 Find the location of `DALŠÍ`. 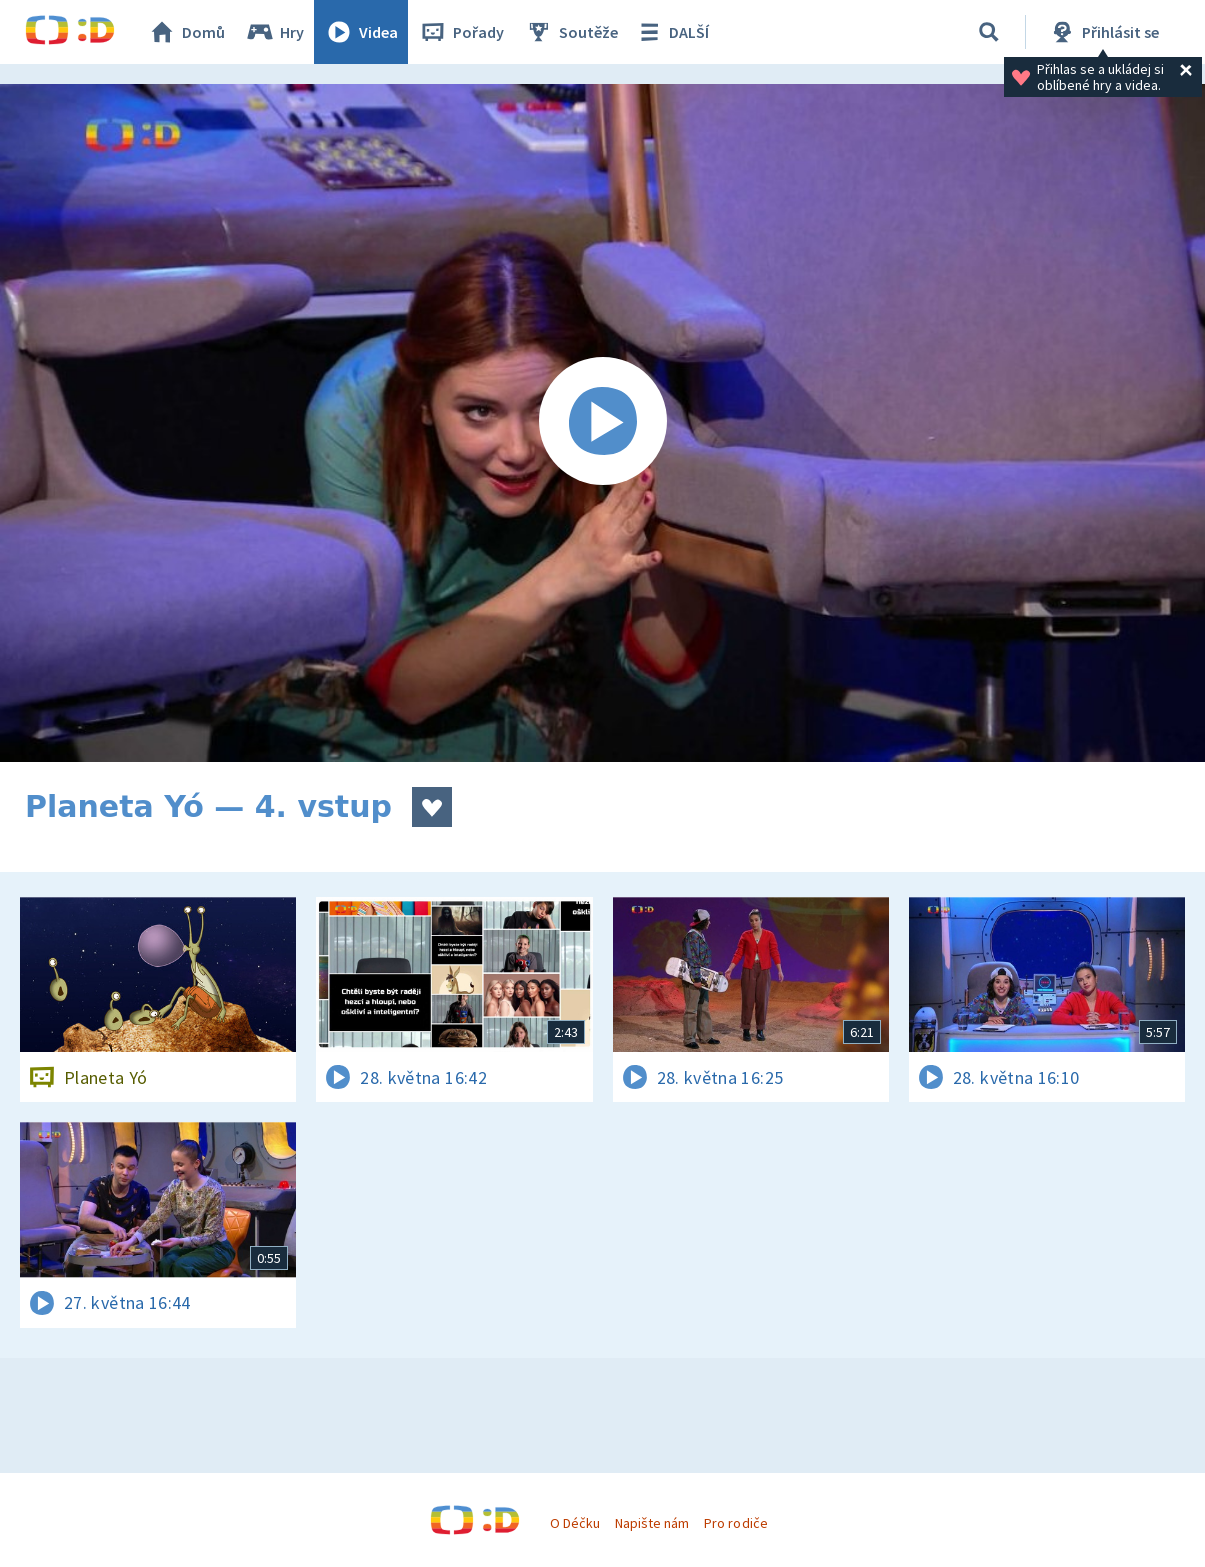

DALŠÍ is located at coordinates (671, 32).